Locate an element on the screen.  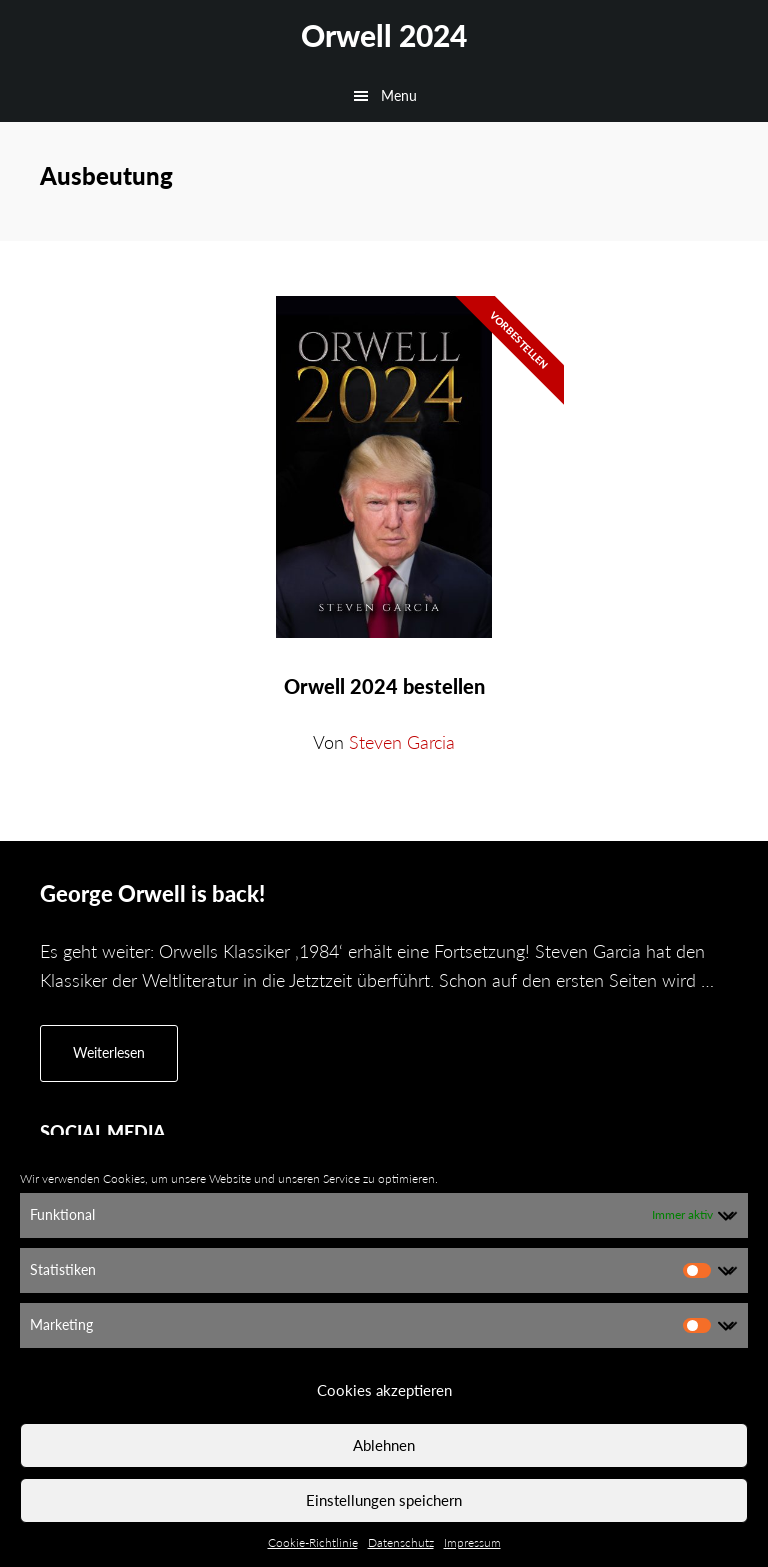
Cookies akzeptieren is located at coordinates (384, 1390).